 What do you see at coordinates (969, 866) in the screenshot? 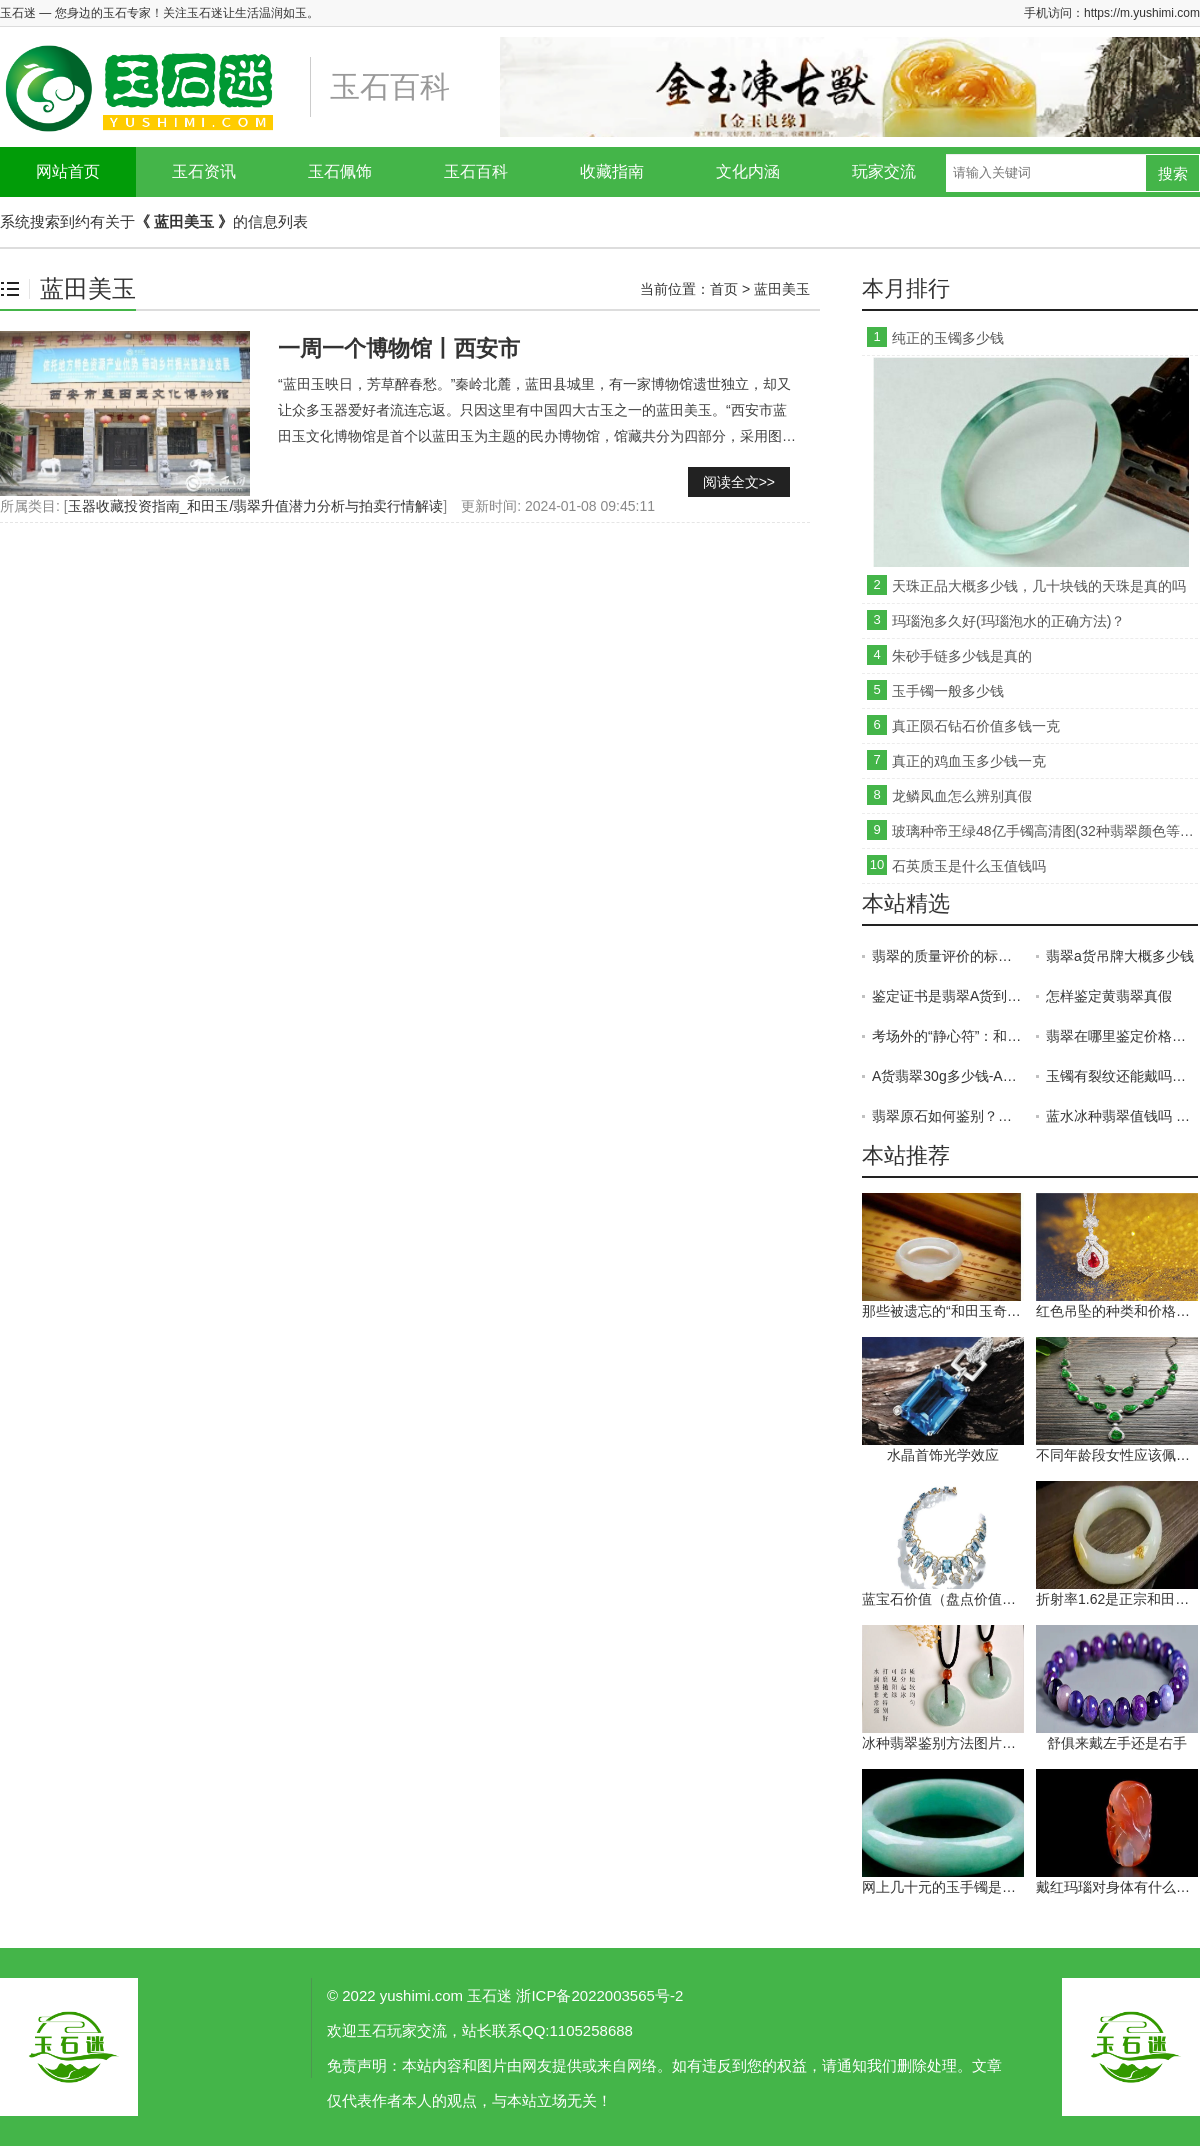
I see `石英质玉是什么玉值钱吗` at bounding box center [969, 866].